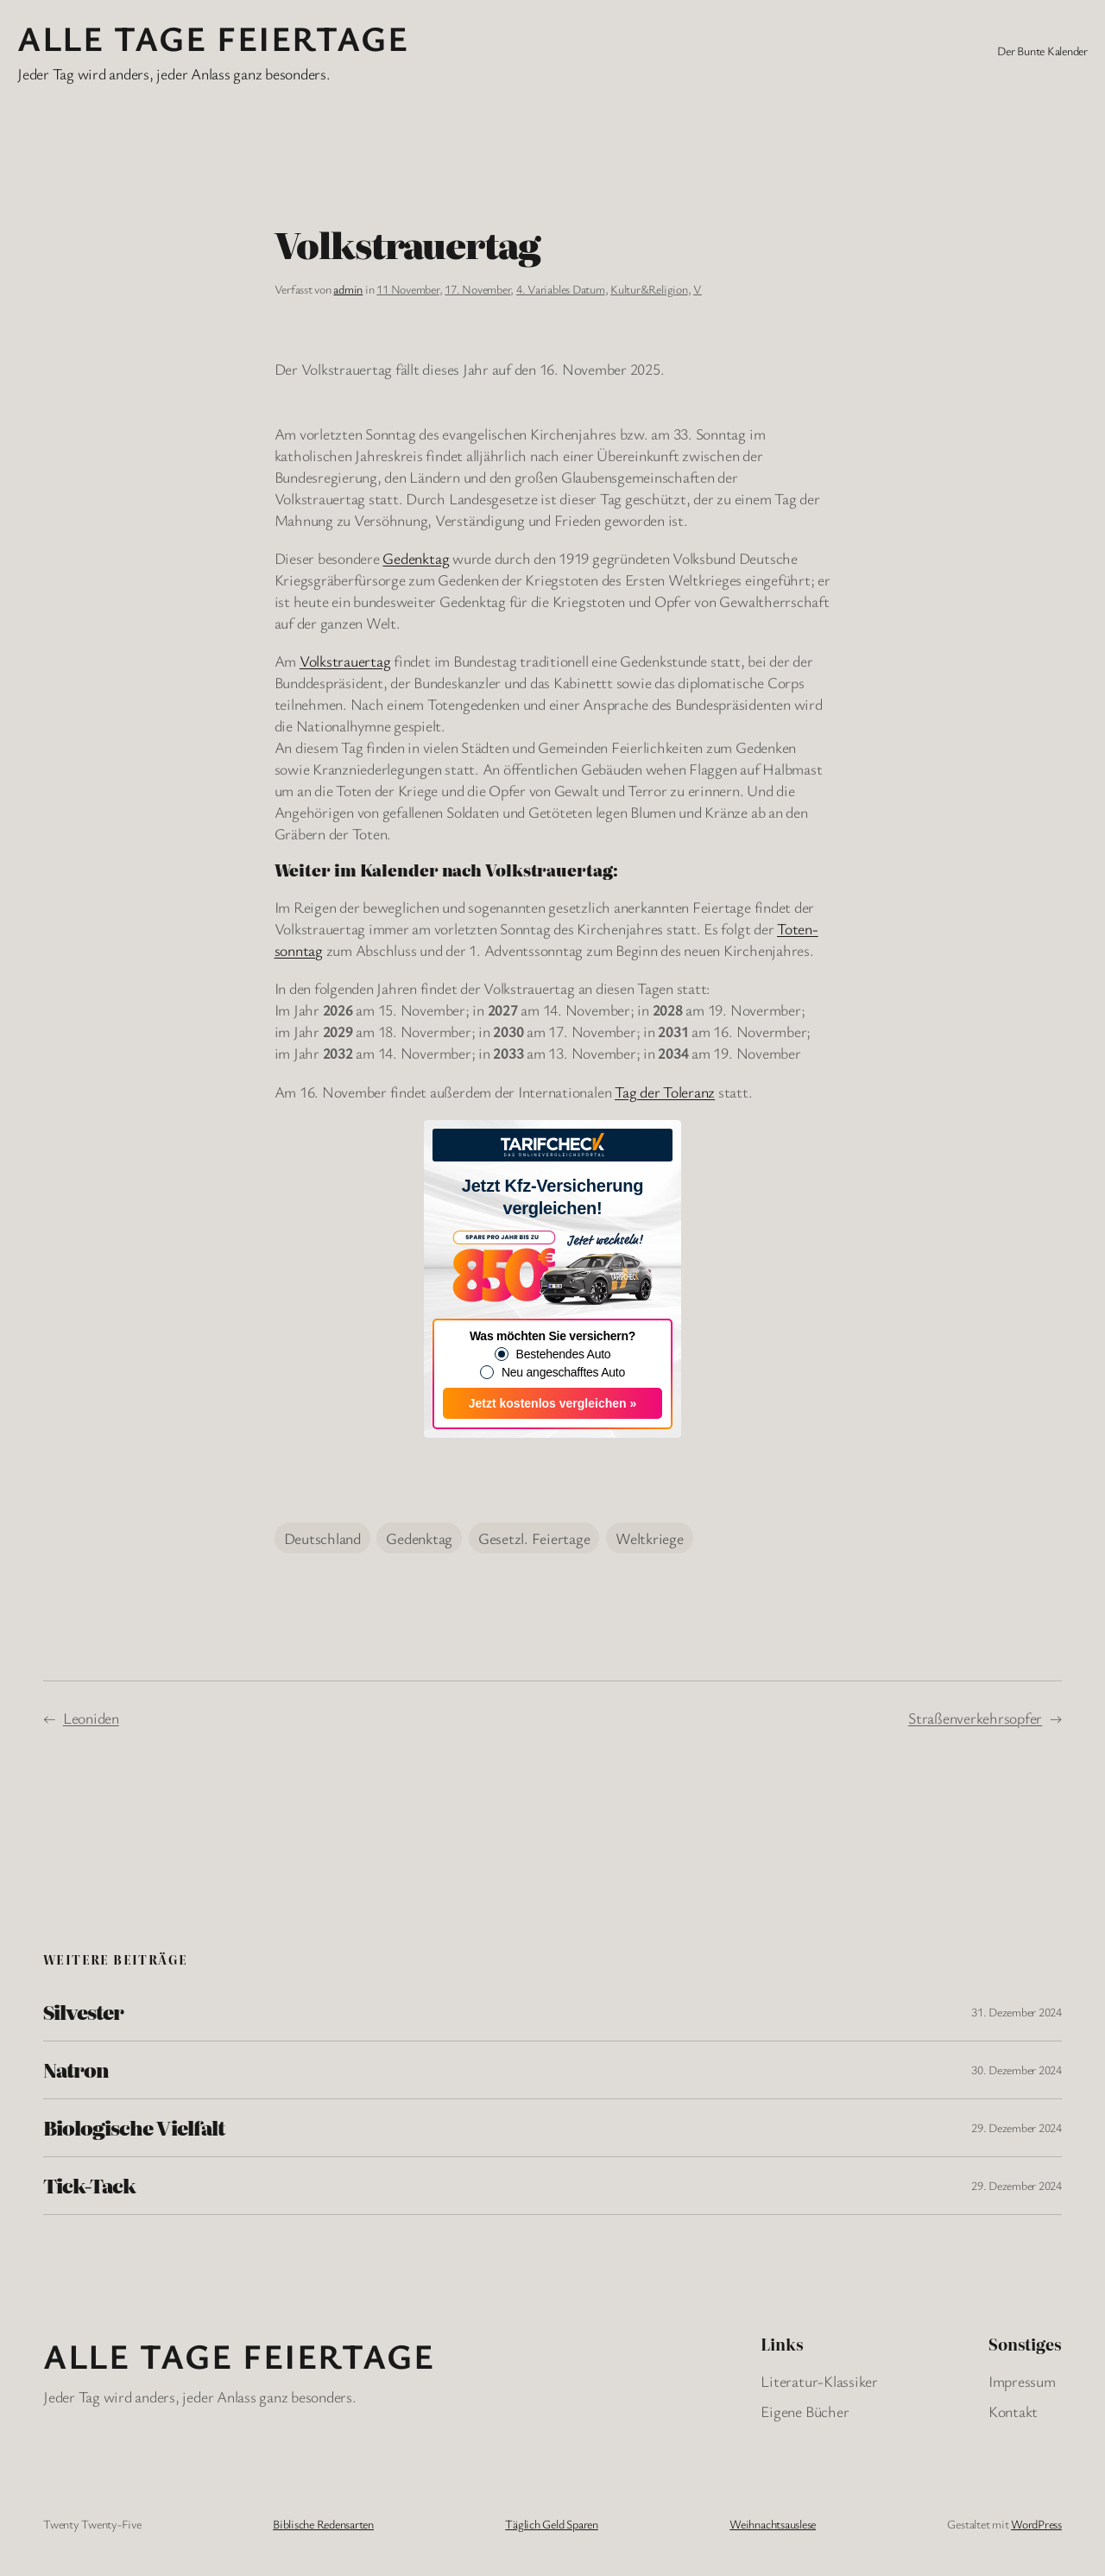 This screenshot has height=2576, width=1105. I want to click on Alle Tage FeiertagE, so click(212, 37).